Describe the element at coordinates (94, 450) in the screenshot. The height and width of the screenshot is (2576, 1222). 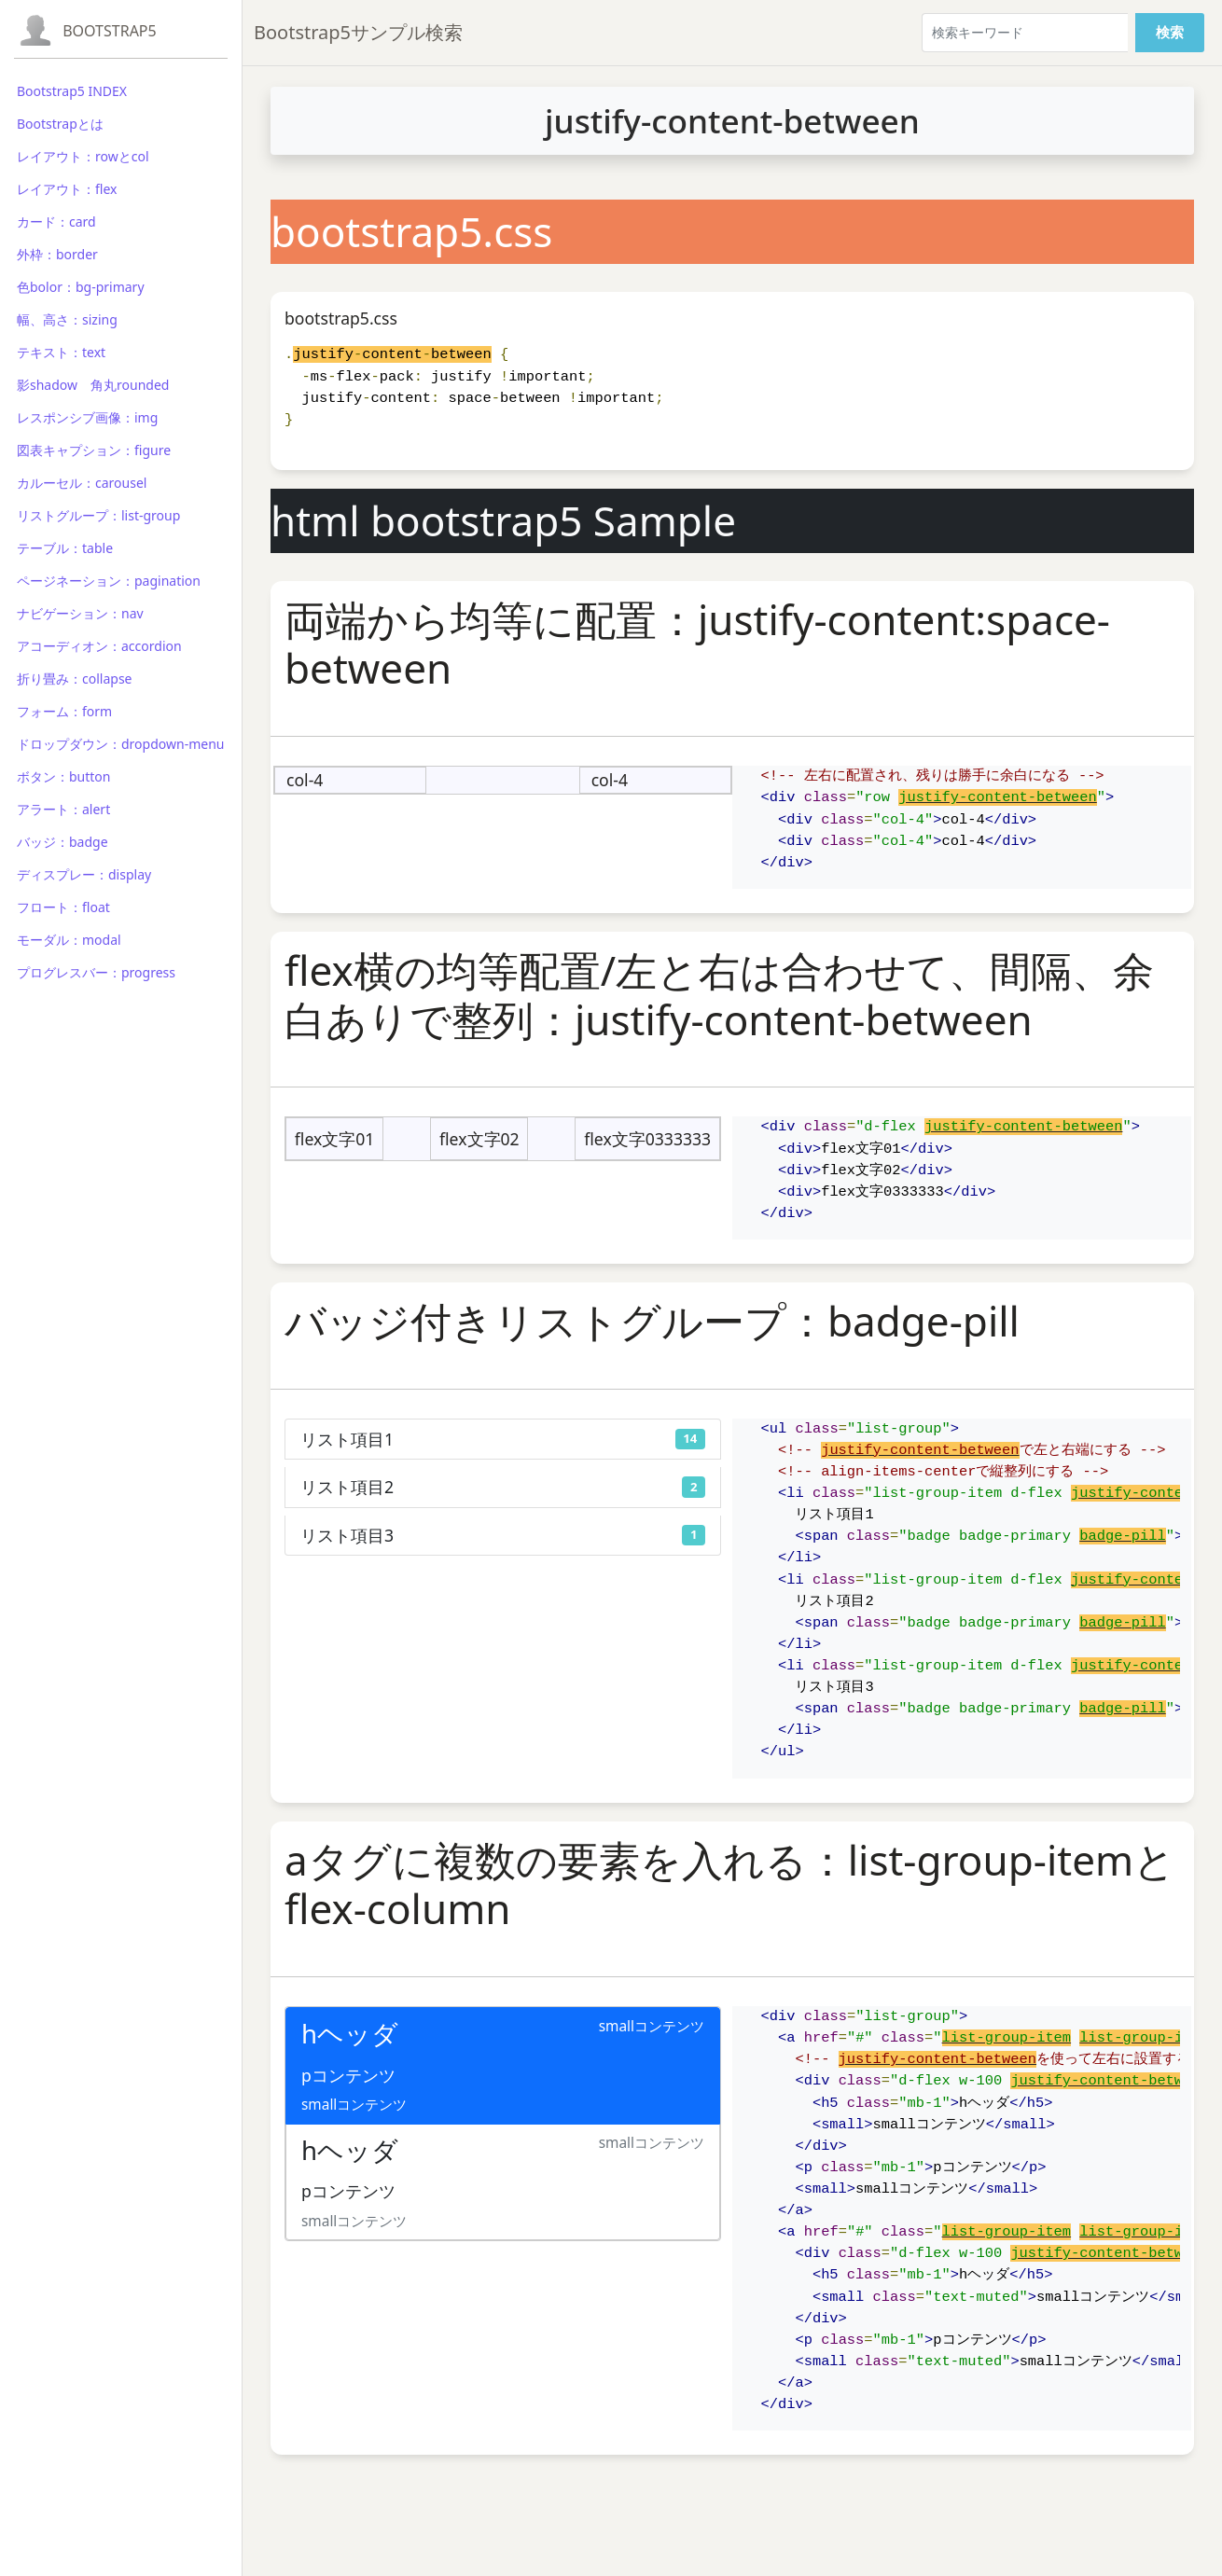
I see `図表キャプション：figure` at that location.